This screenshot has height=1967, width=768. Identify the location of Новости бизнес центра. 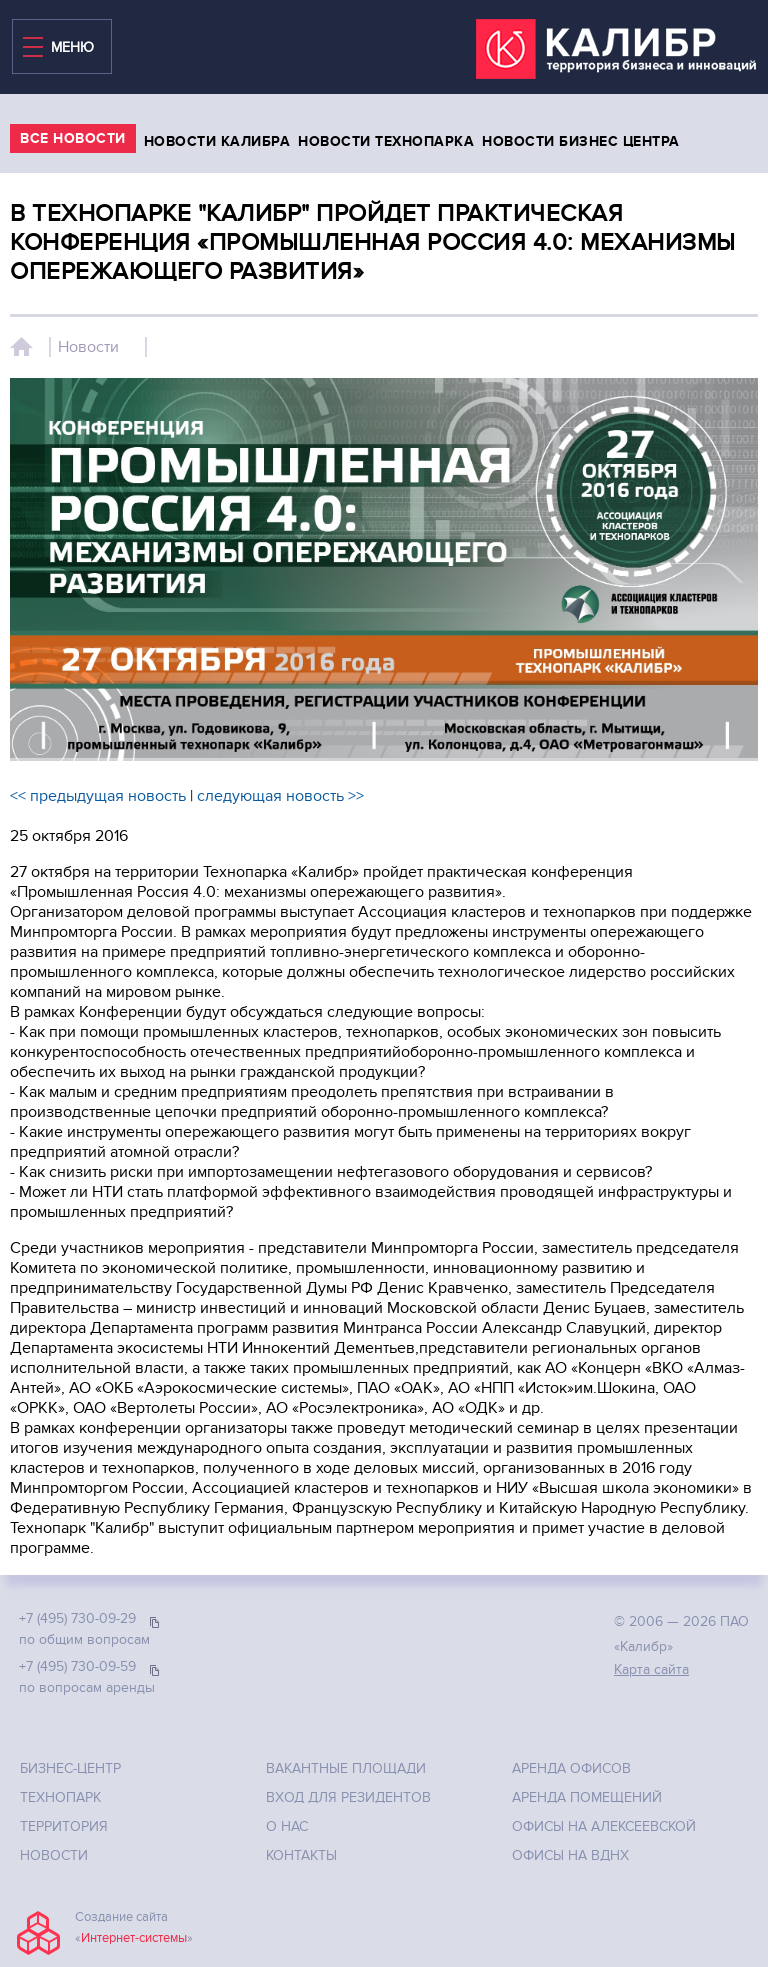
(581, 141).